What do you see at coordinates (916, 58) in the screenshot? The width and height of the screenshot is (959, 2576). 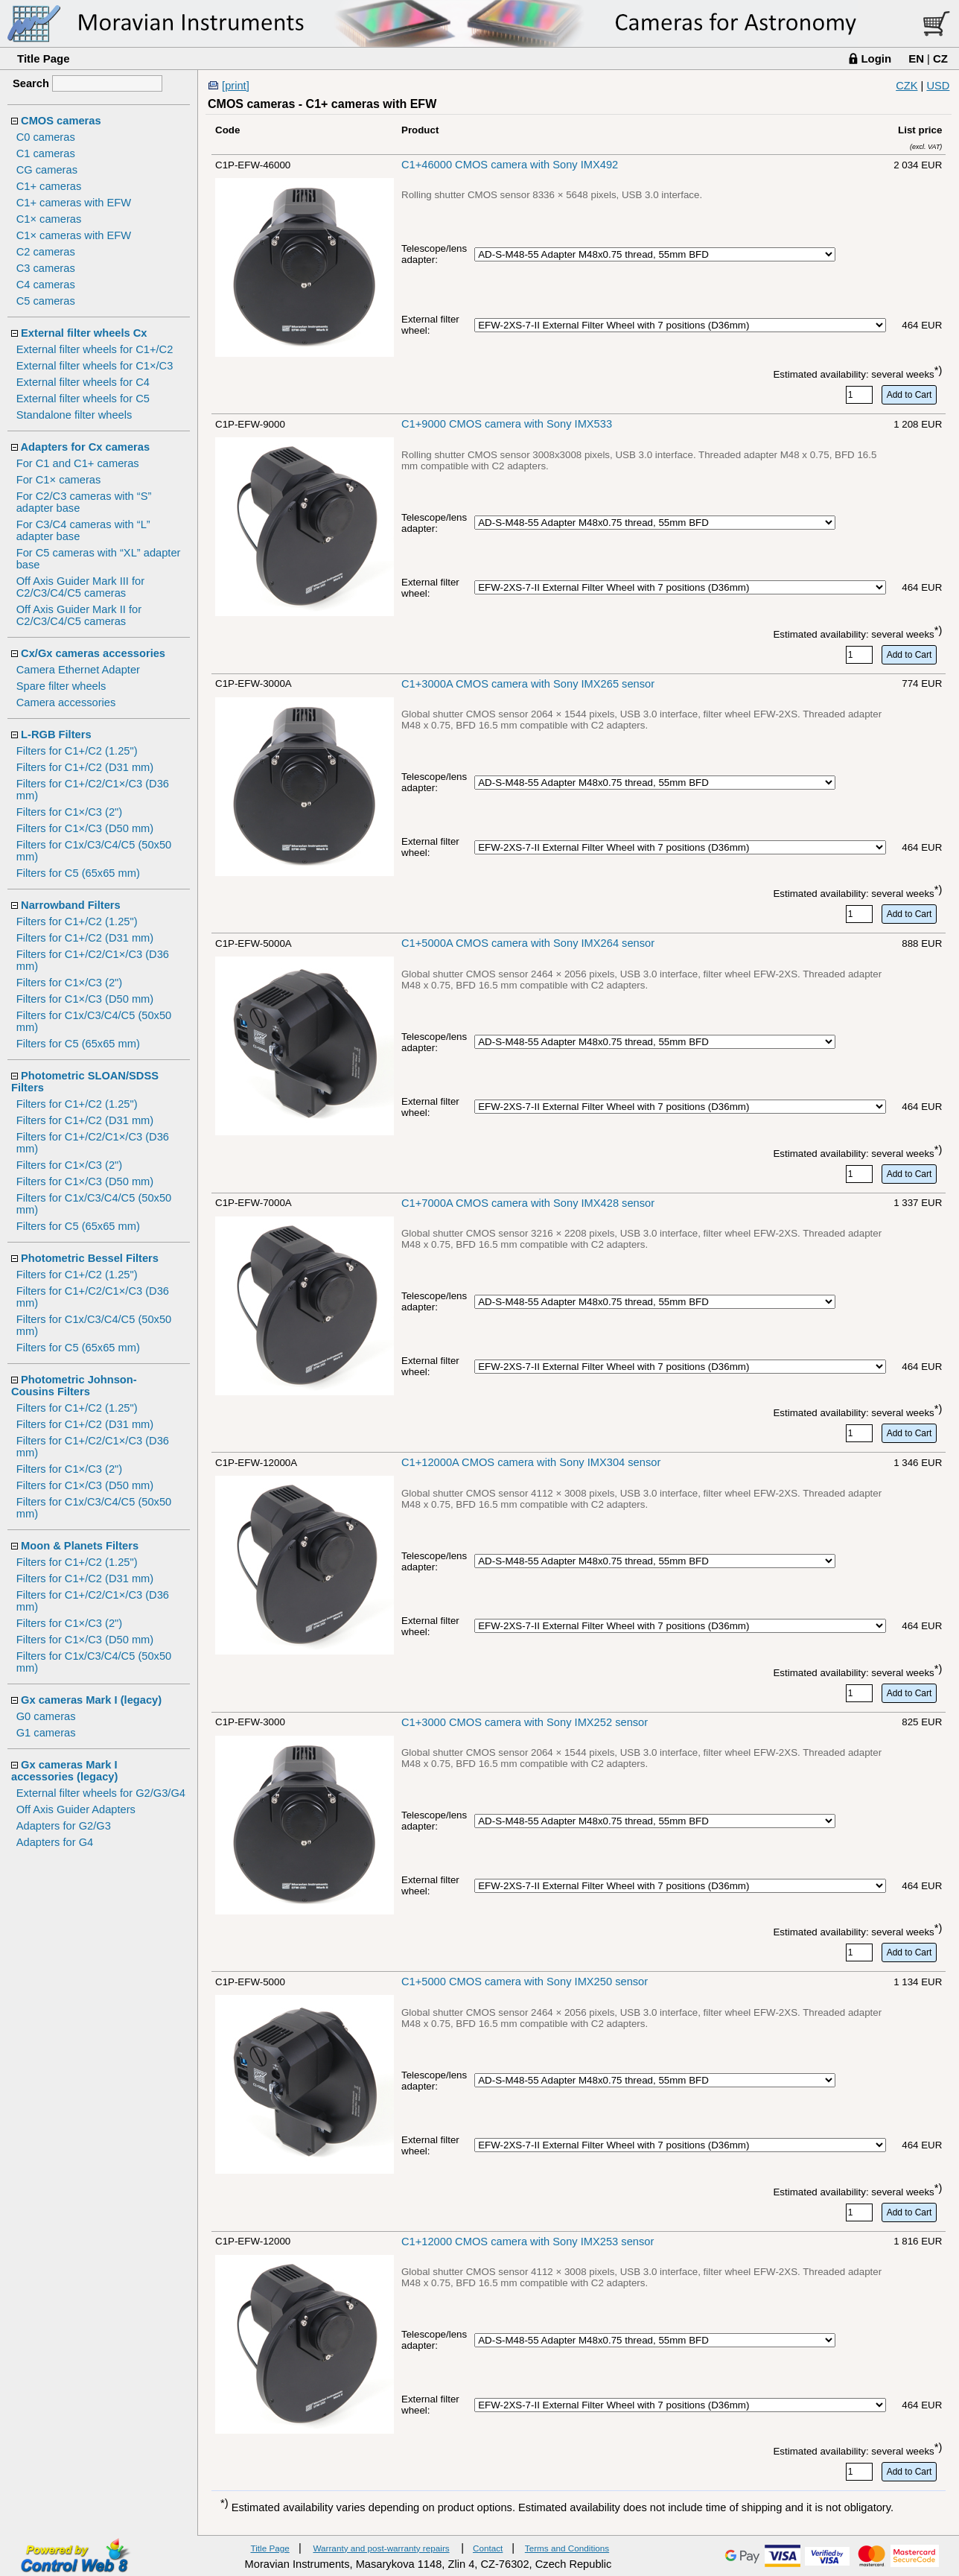 I see `EN` at bounding box center [916, 58].